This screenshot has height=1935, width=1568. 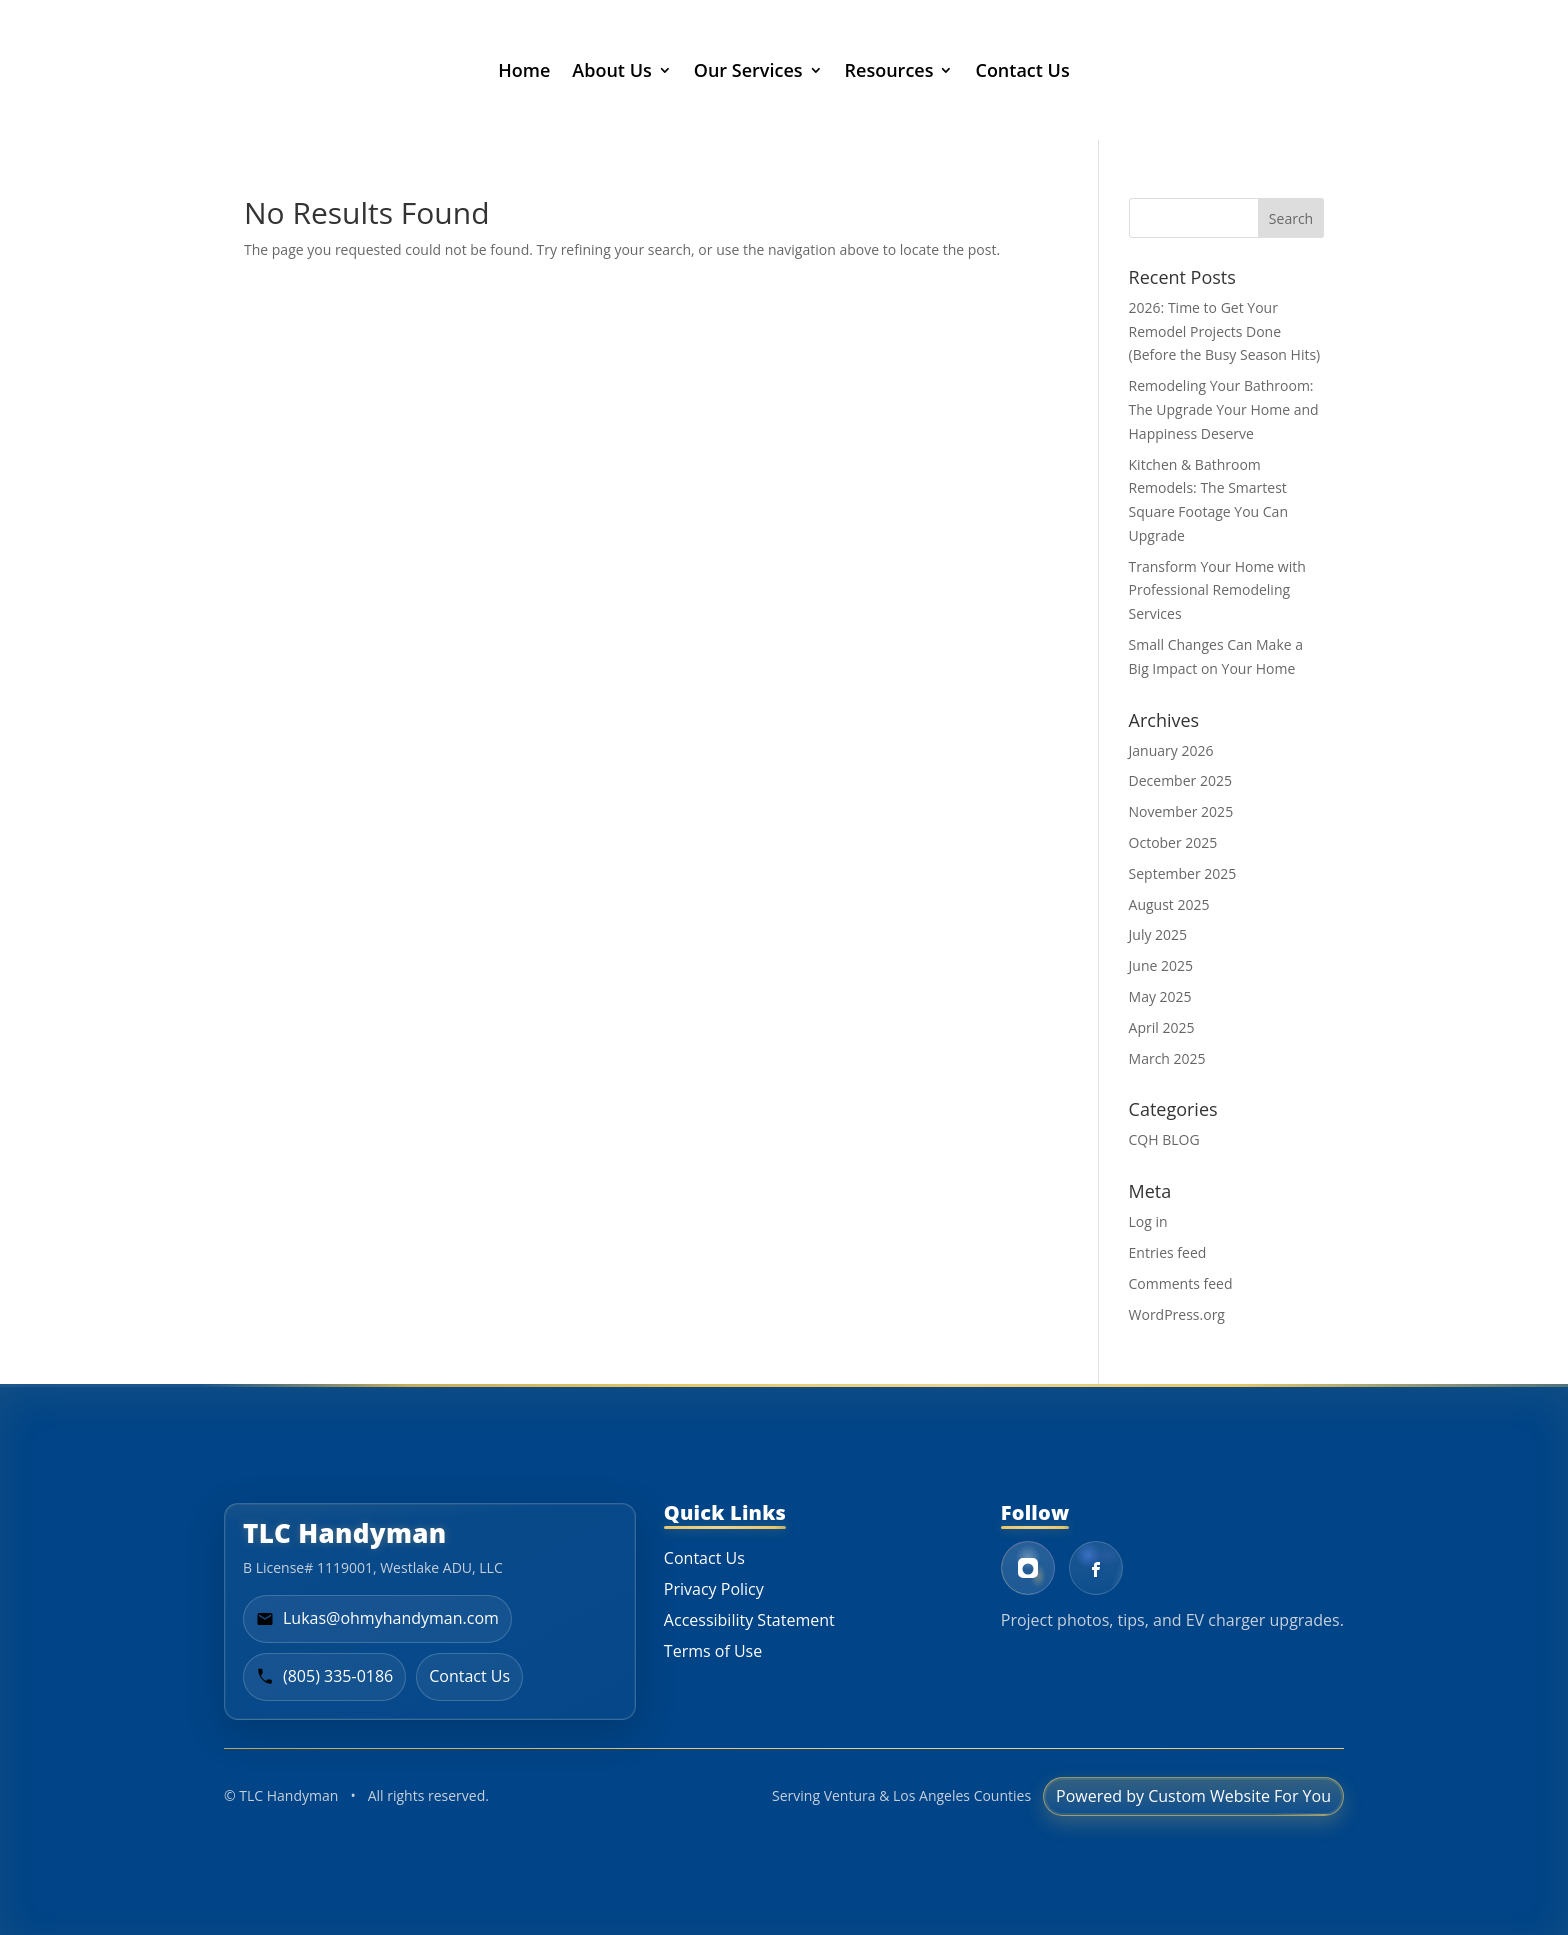 I want to click on January 2026, so click(x=1171, y=750).